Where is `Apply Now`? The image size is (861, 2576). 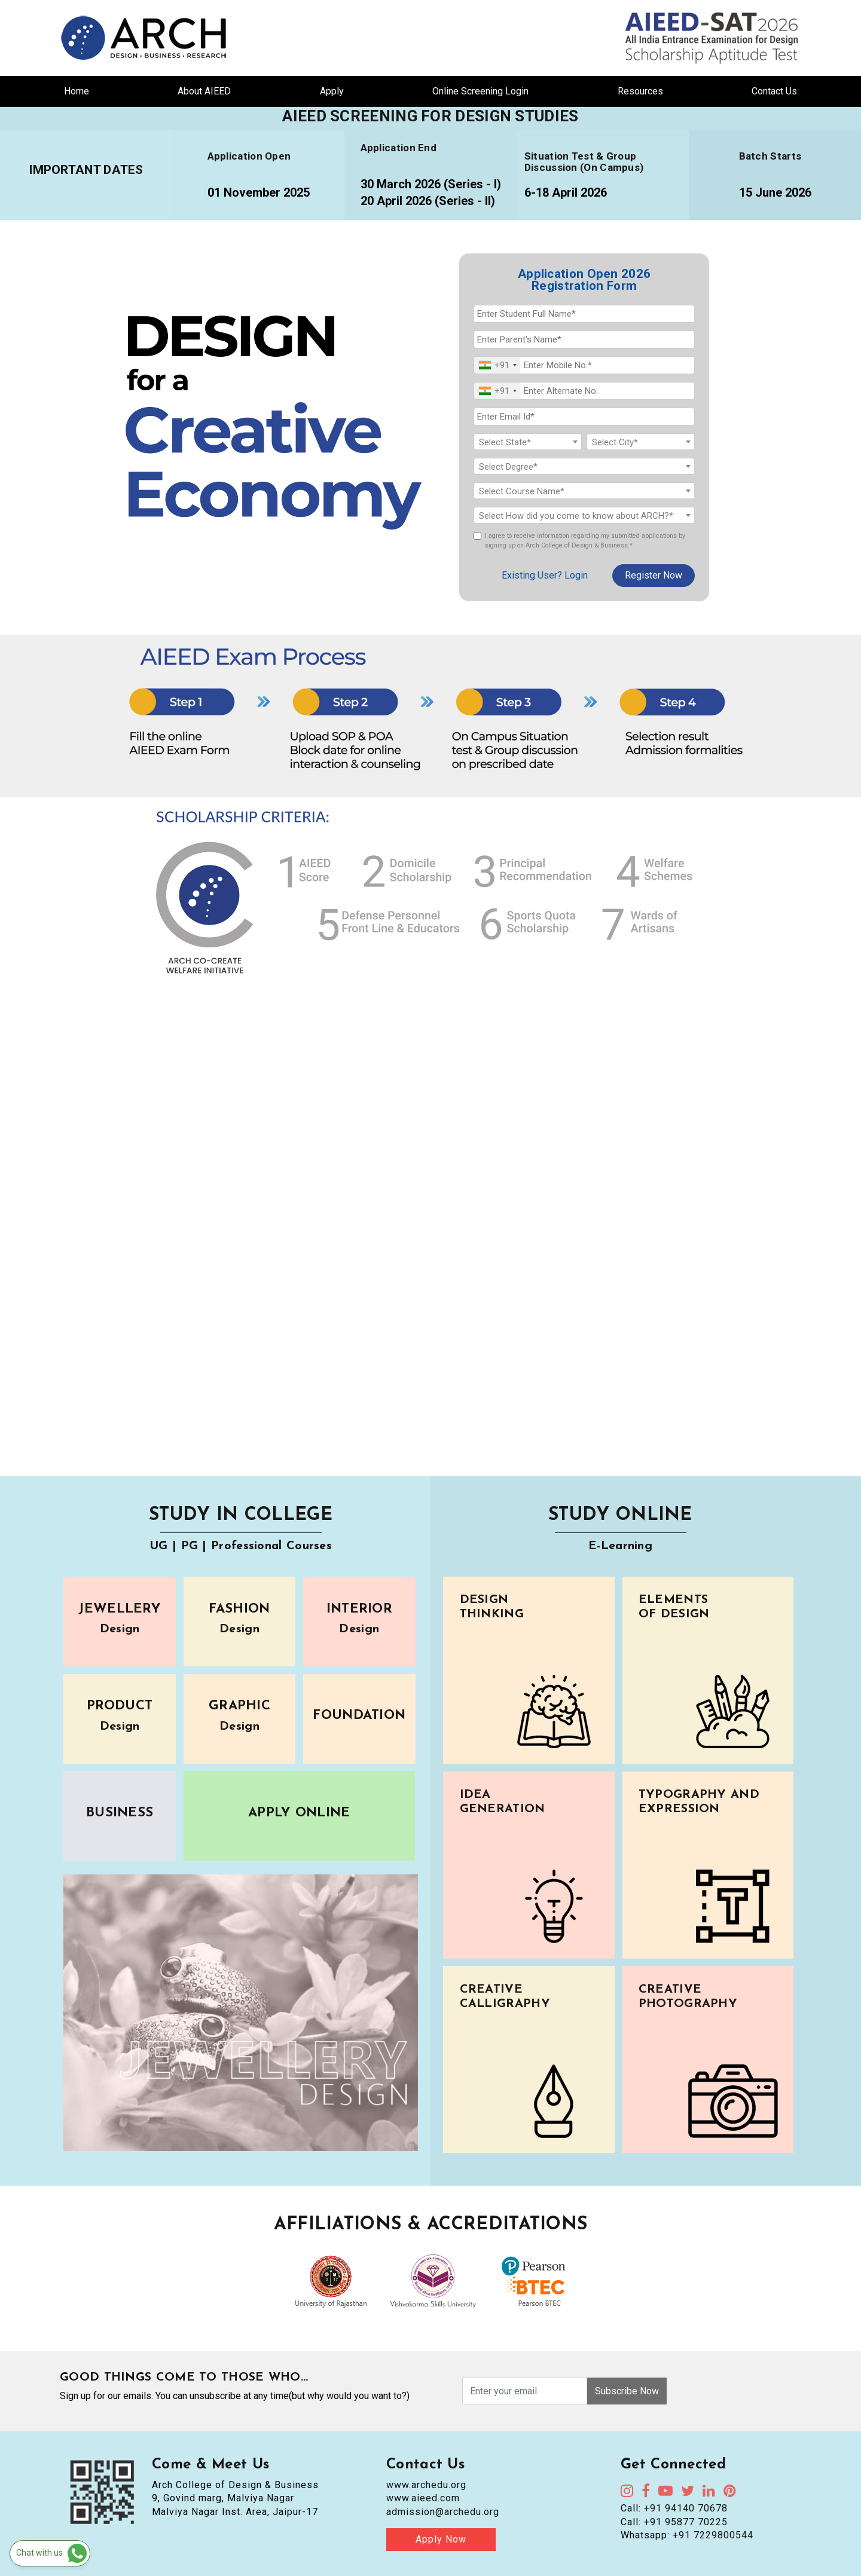 Apply Now is located at coordinates (441, 2539).